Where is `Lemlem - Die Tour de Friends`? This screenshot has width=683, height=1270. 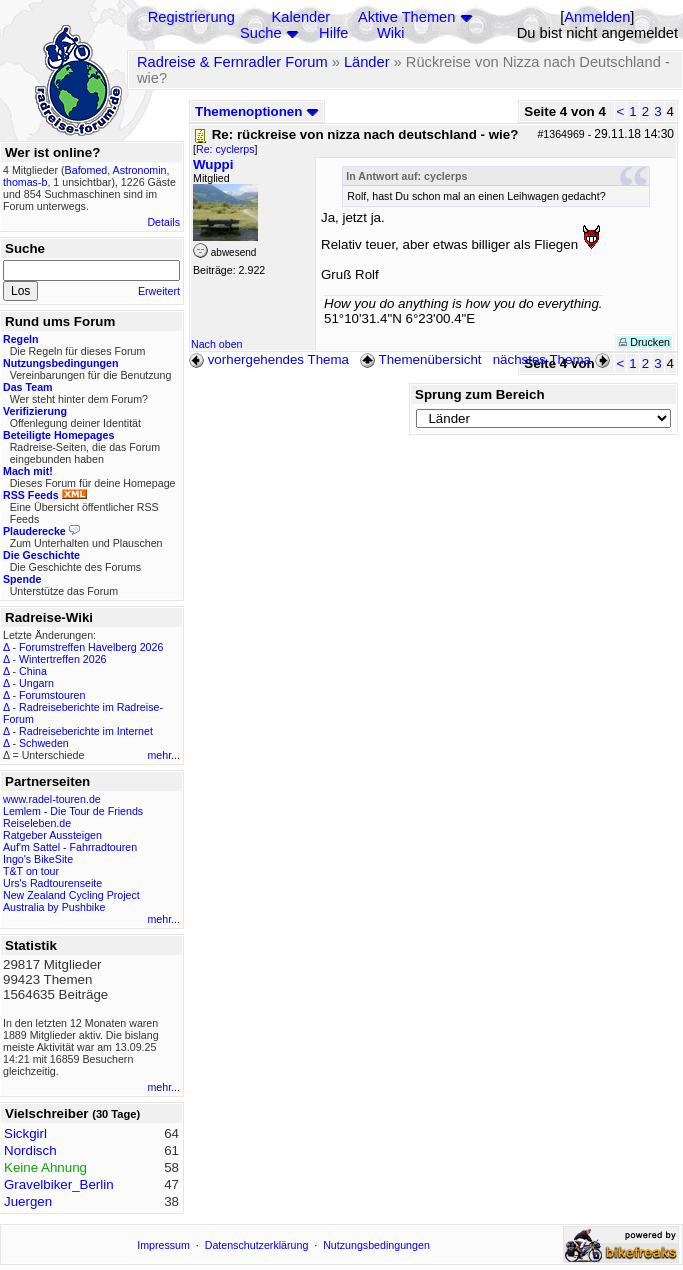
Lemlem - Die Tour de Friends is located at coordinates (73, 811).